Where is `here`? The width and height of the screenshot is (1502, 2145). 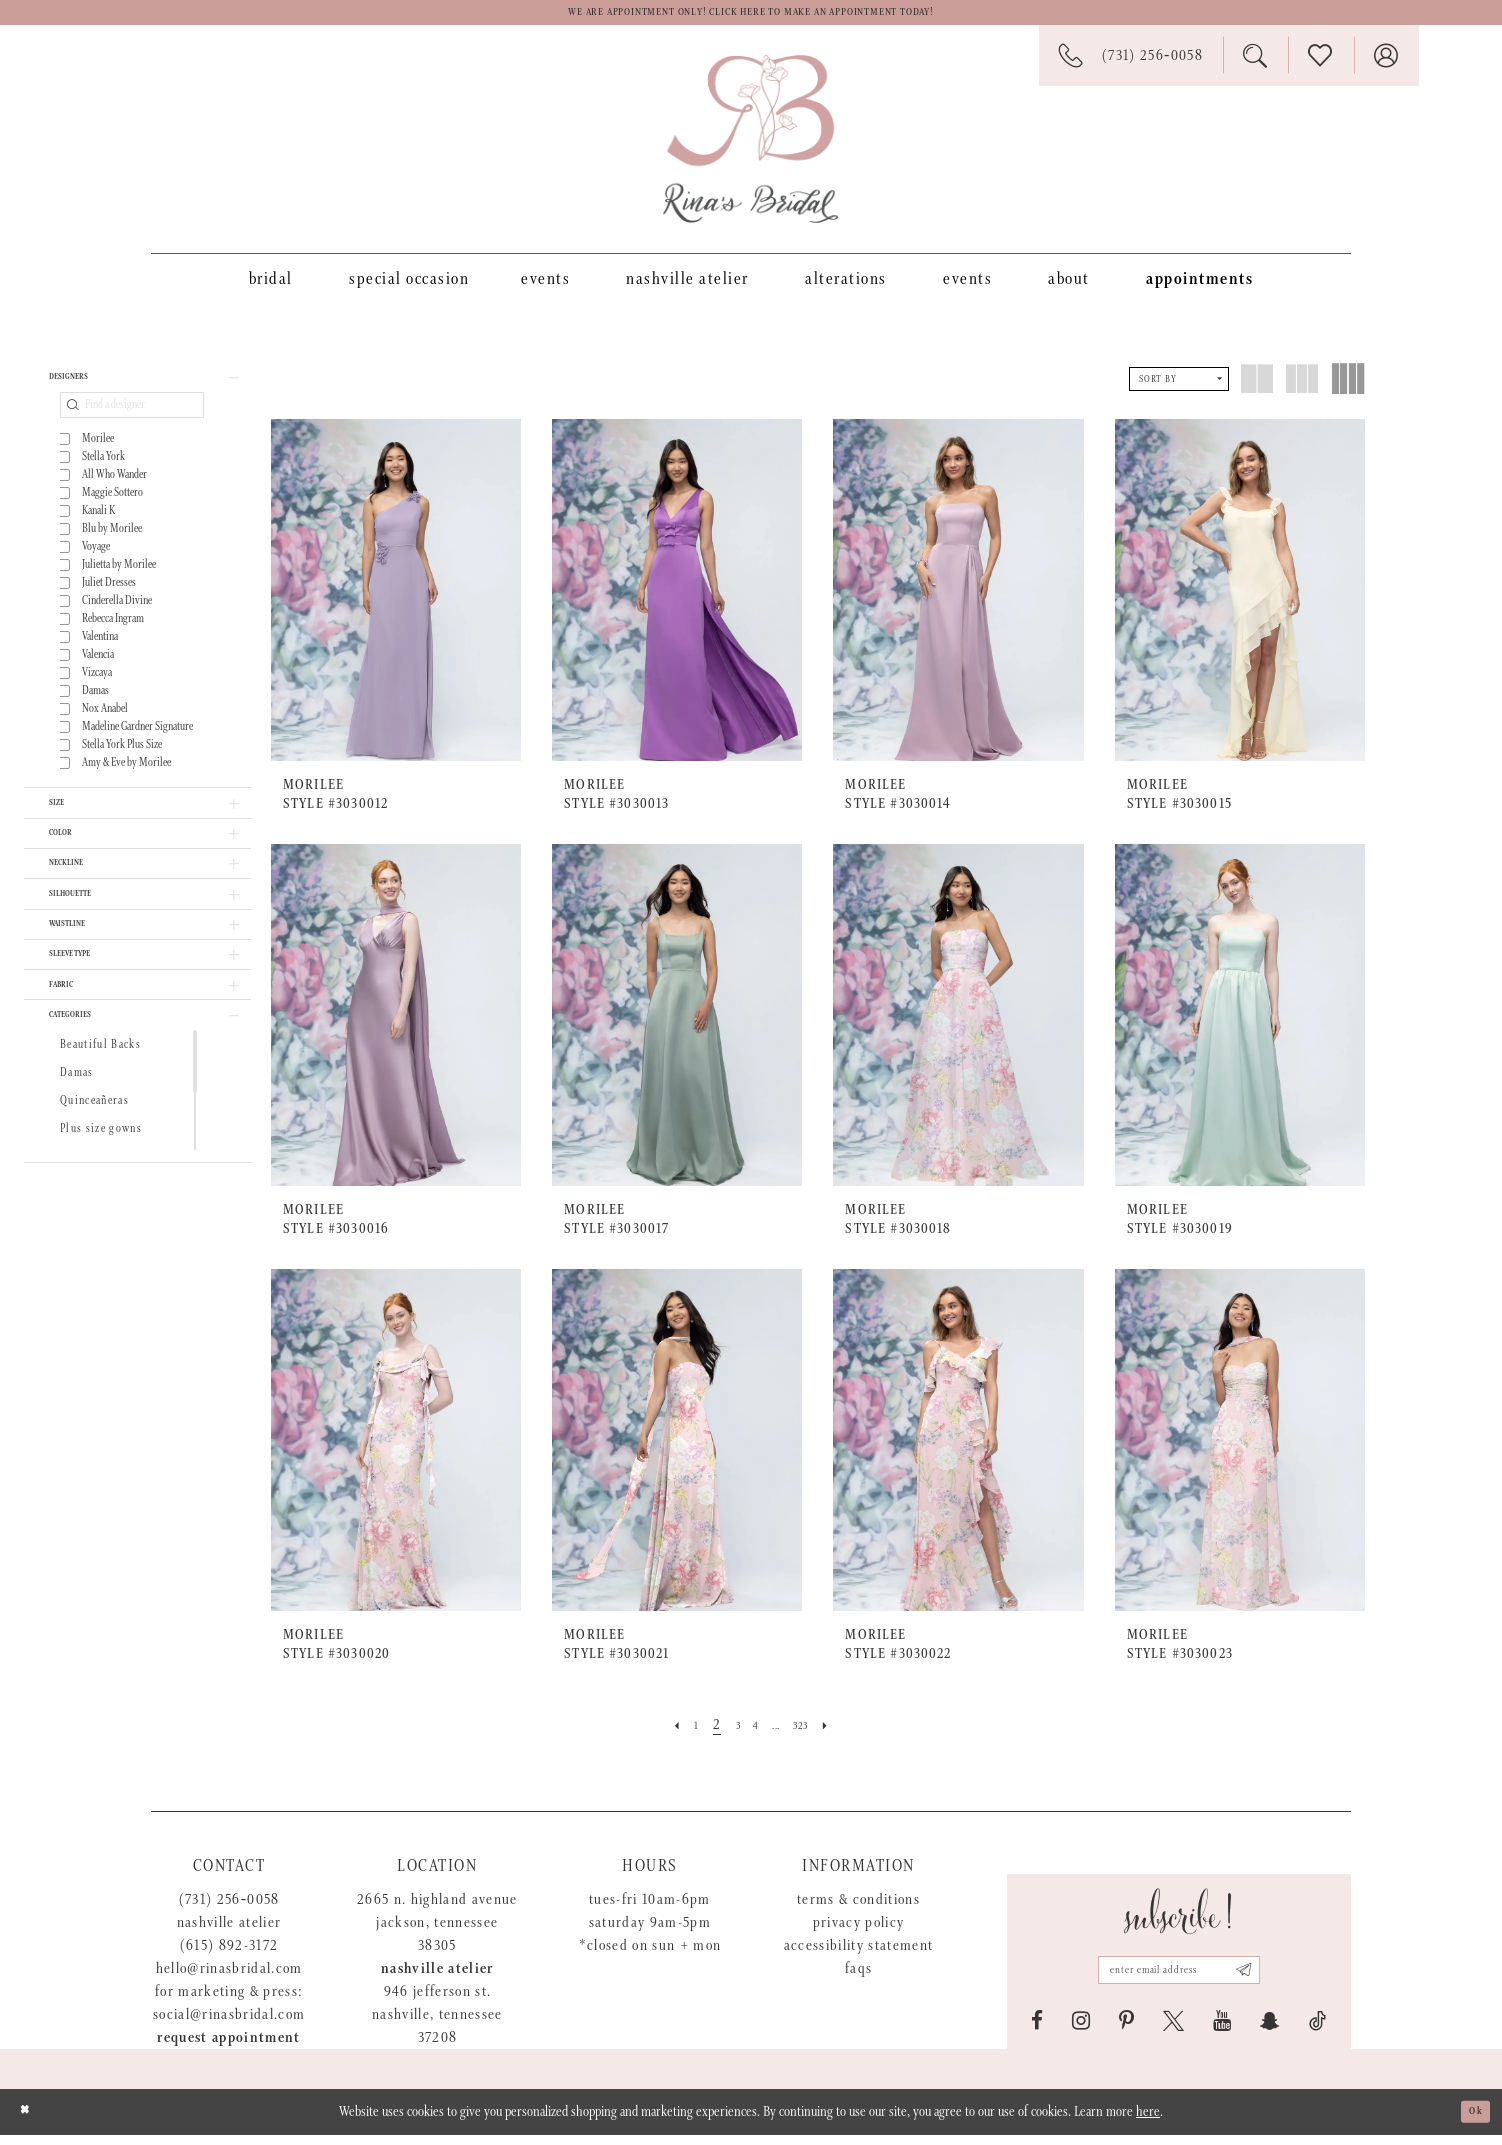 here is located at coordinates (1148, 2122).